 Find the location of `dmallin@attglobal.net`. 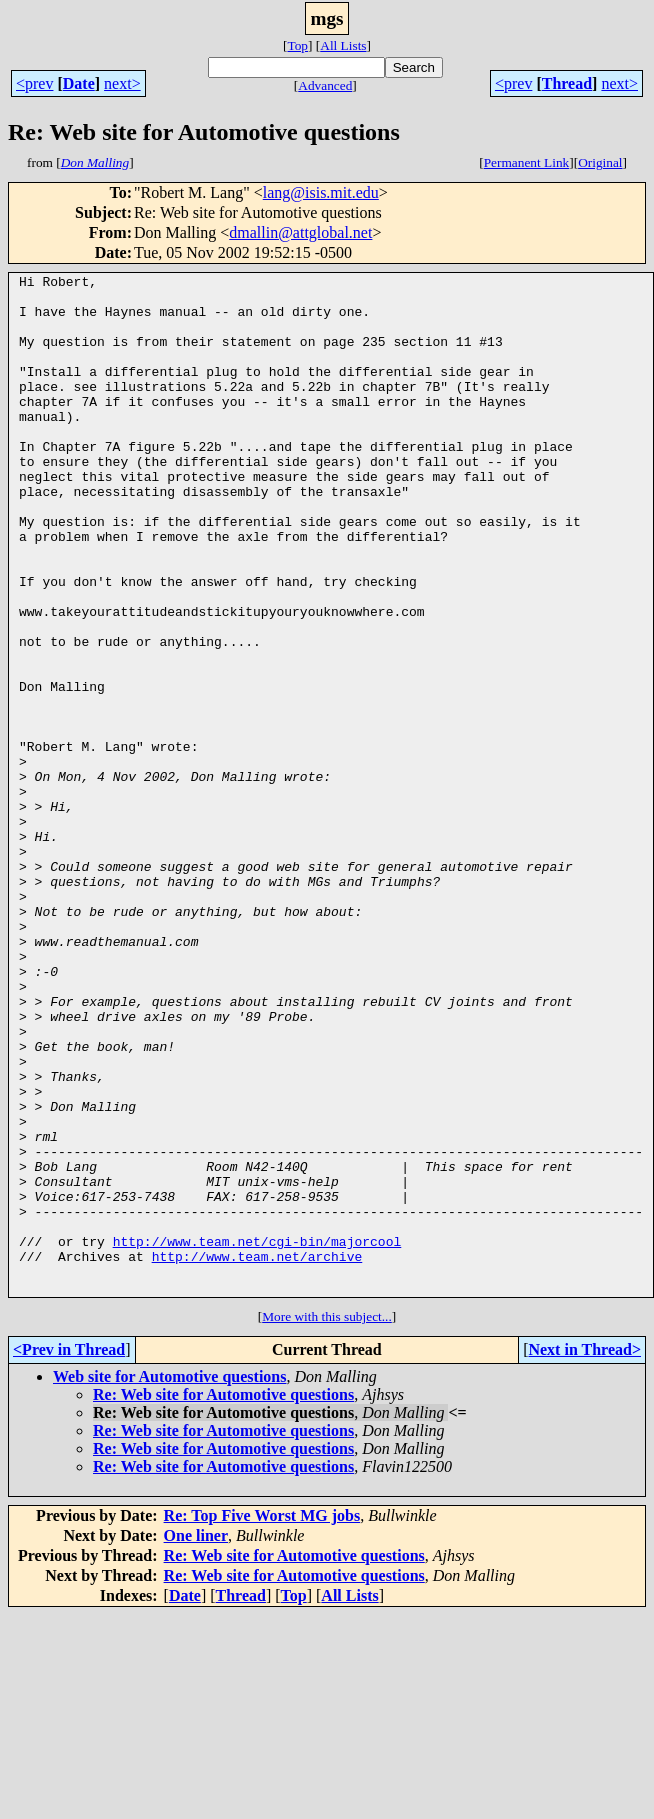

dmallin@attglobal.net is located at coordinates (300, 232).